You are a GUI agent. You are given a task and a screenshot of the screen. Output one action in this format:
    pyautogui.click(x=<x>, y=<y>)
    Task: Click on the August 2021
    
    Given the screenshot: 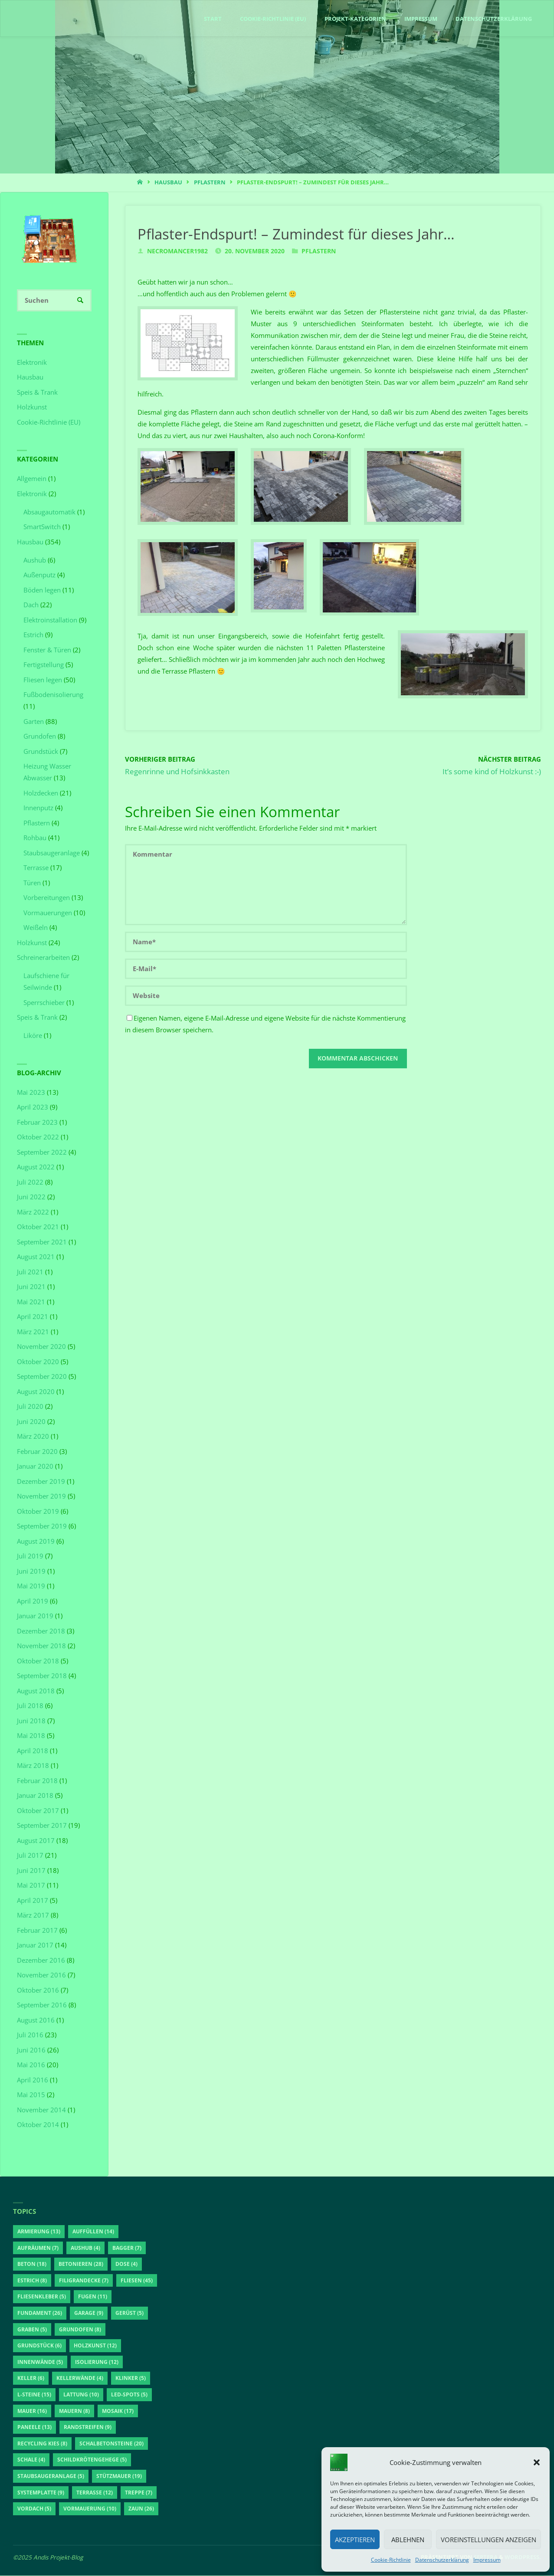 What is the action you would take?
    pyautogui.click(x=36, y=1257)
    